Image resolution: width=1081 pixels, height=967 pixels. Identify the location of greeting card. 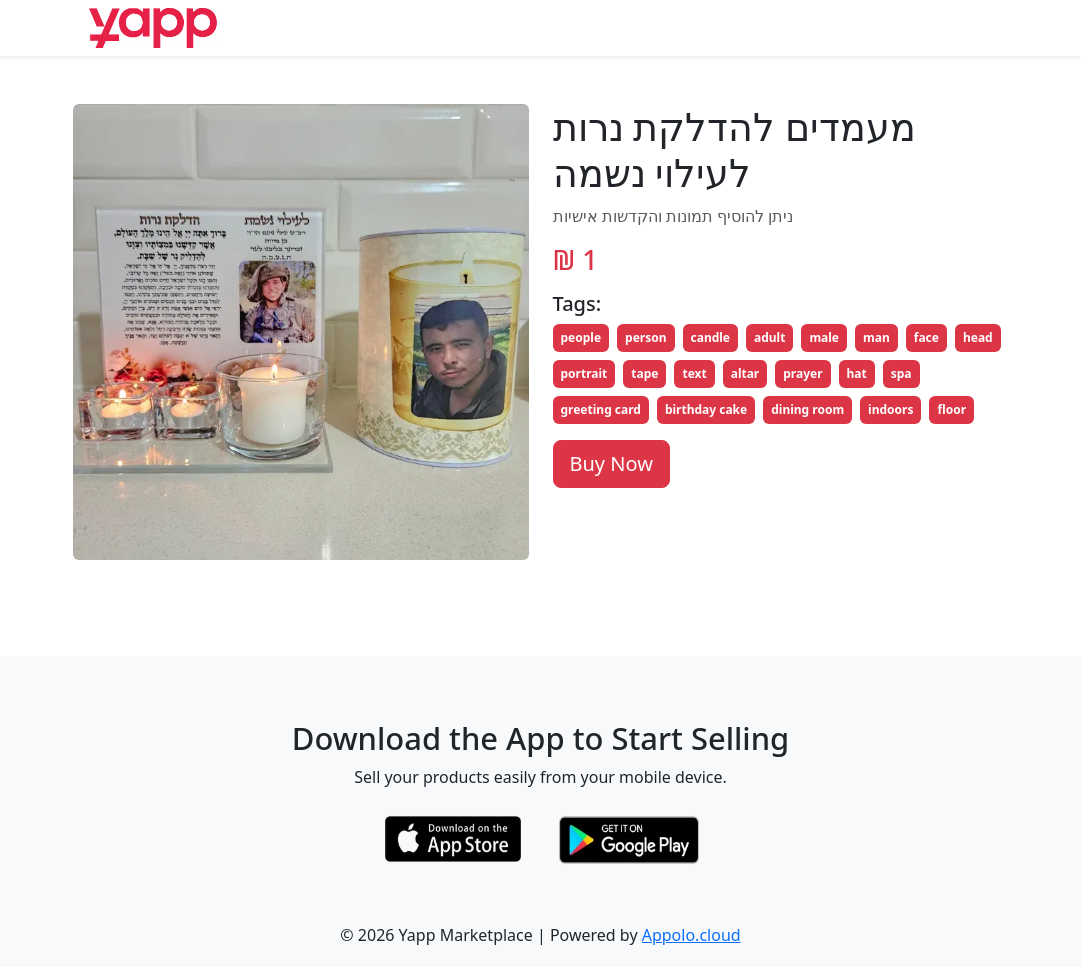
(601, 409).